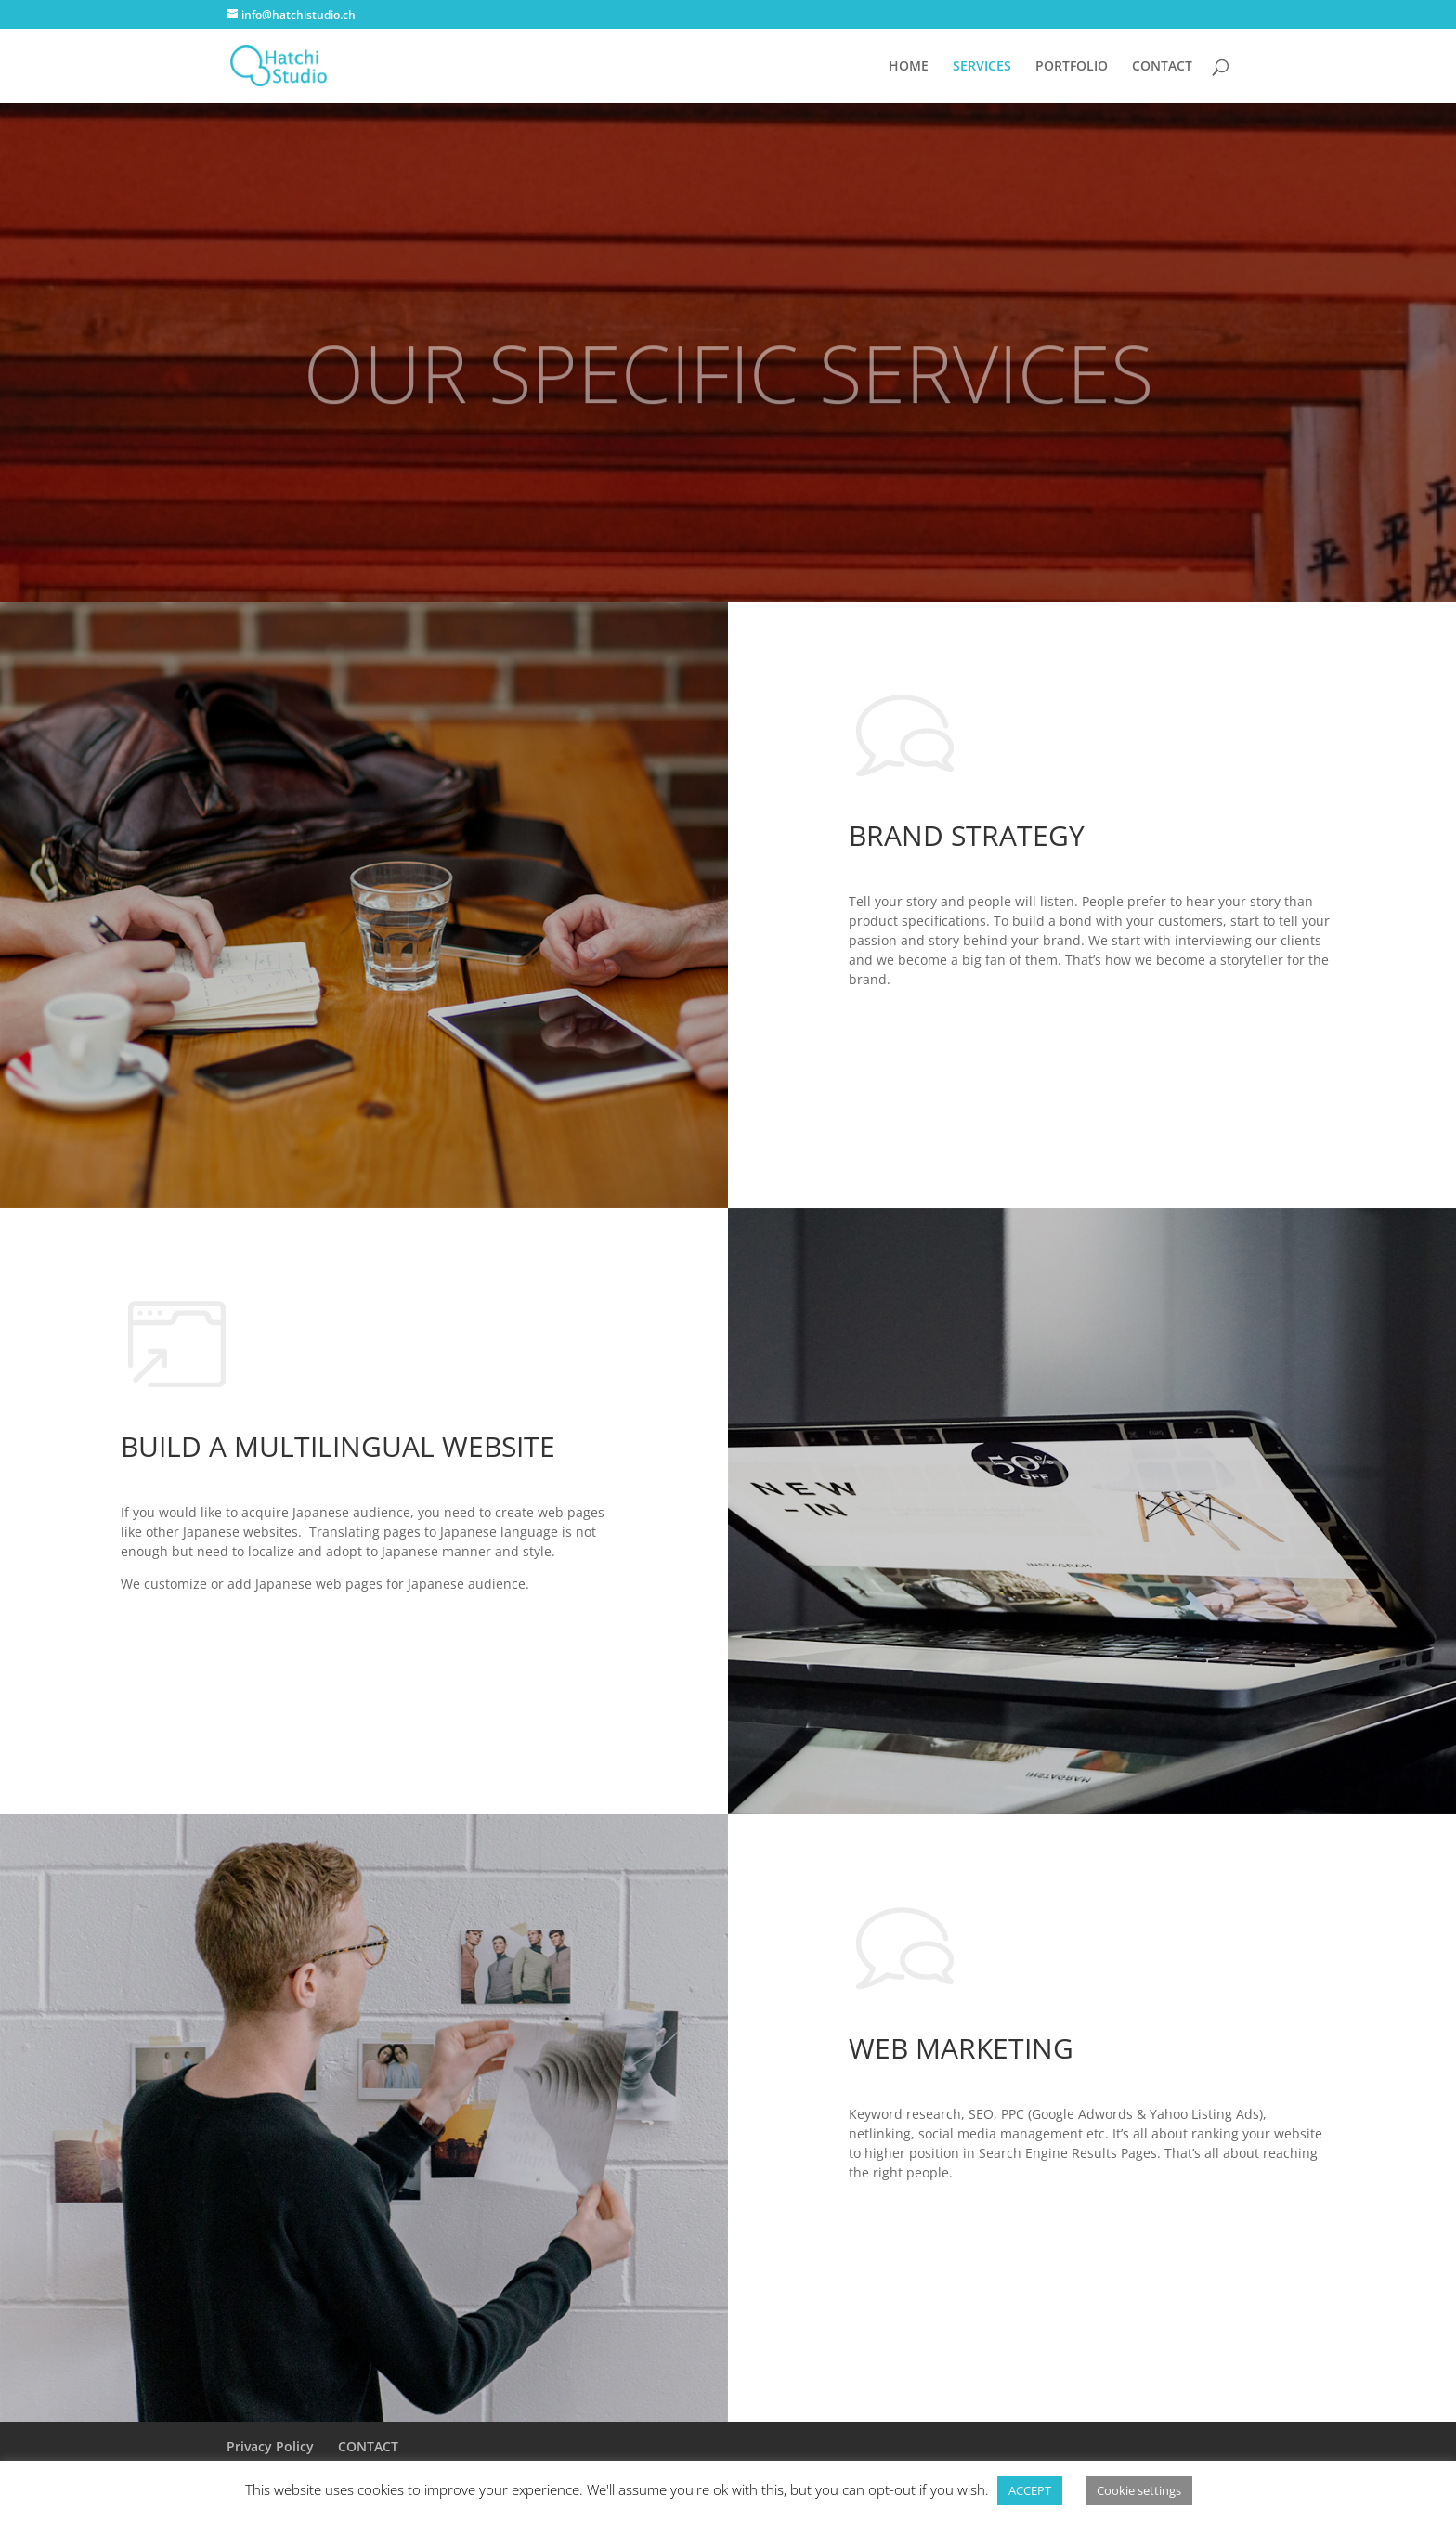  I want to click on PORTFOLIO, so click(1071, 66).